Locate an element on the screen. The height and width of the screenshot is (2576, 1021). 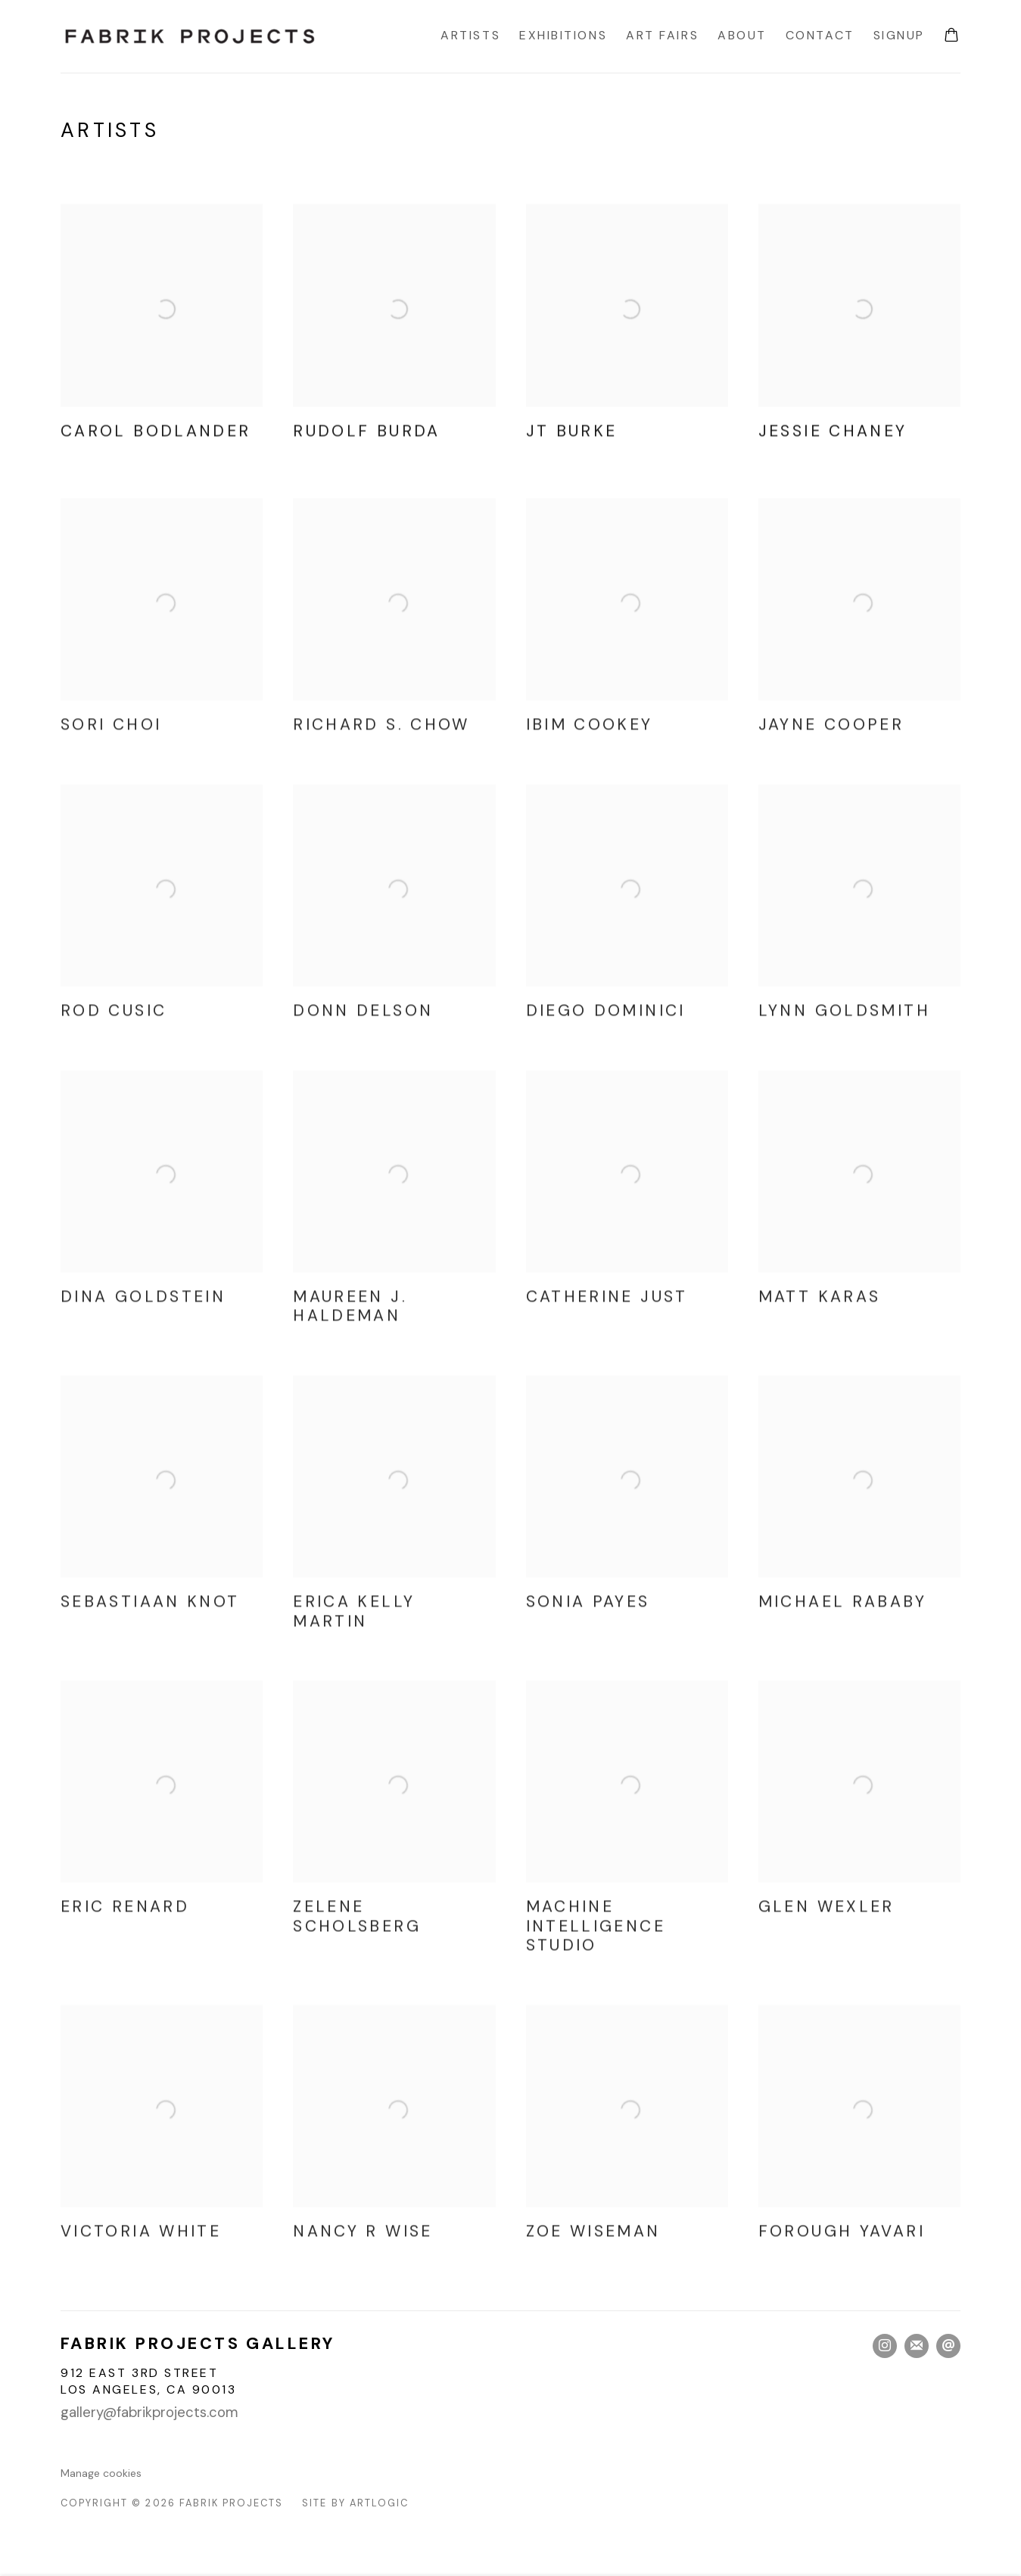
Fabrik Projects is located at coordinates (189, 36).